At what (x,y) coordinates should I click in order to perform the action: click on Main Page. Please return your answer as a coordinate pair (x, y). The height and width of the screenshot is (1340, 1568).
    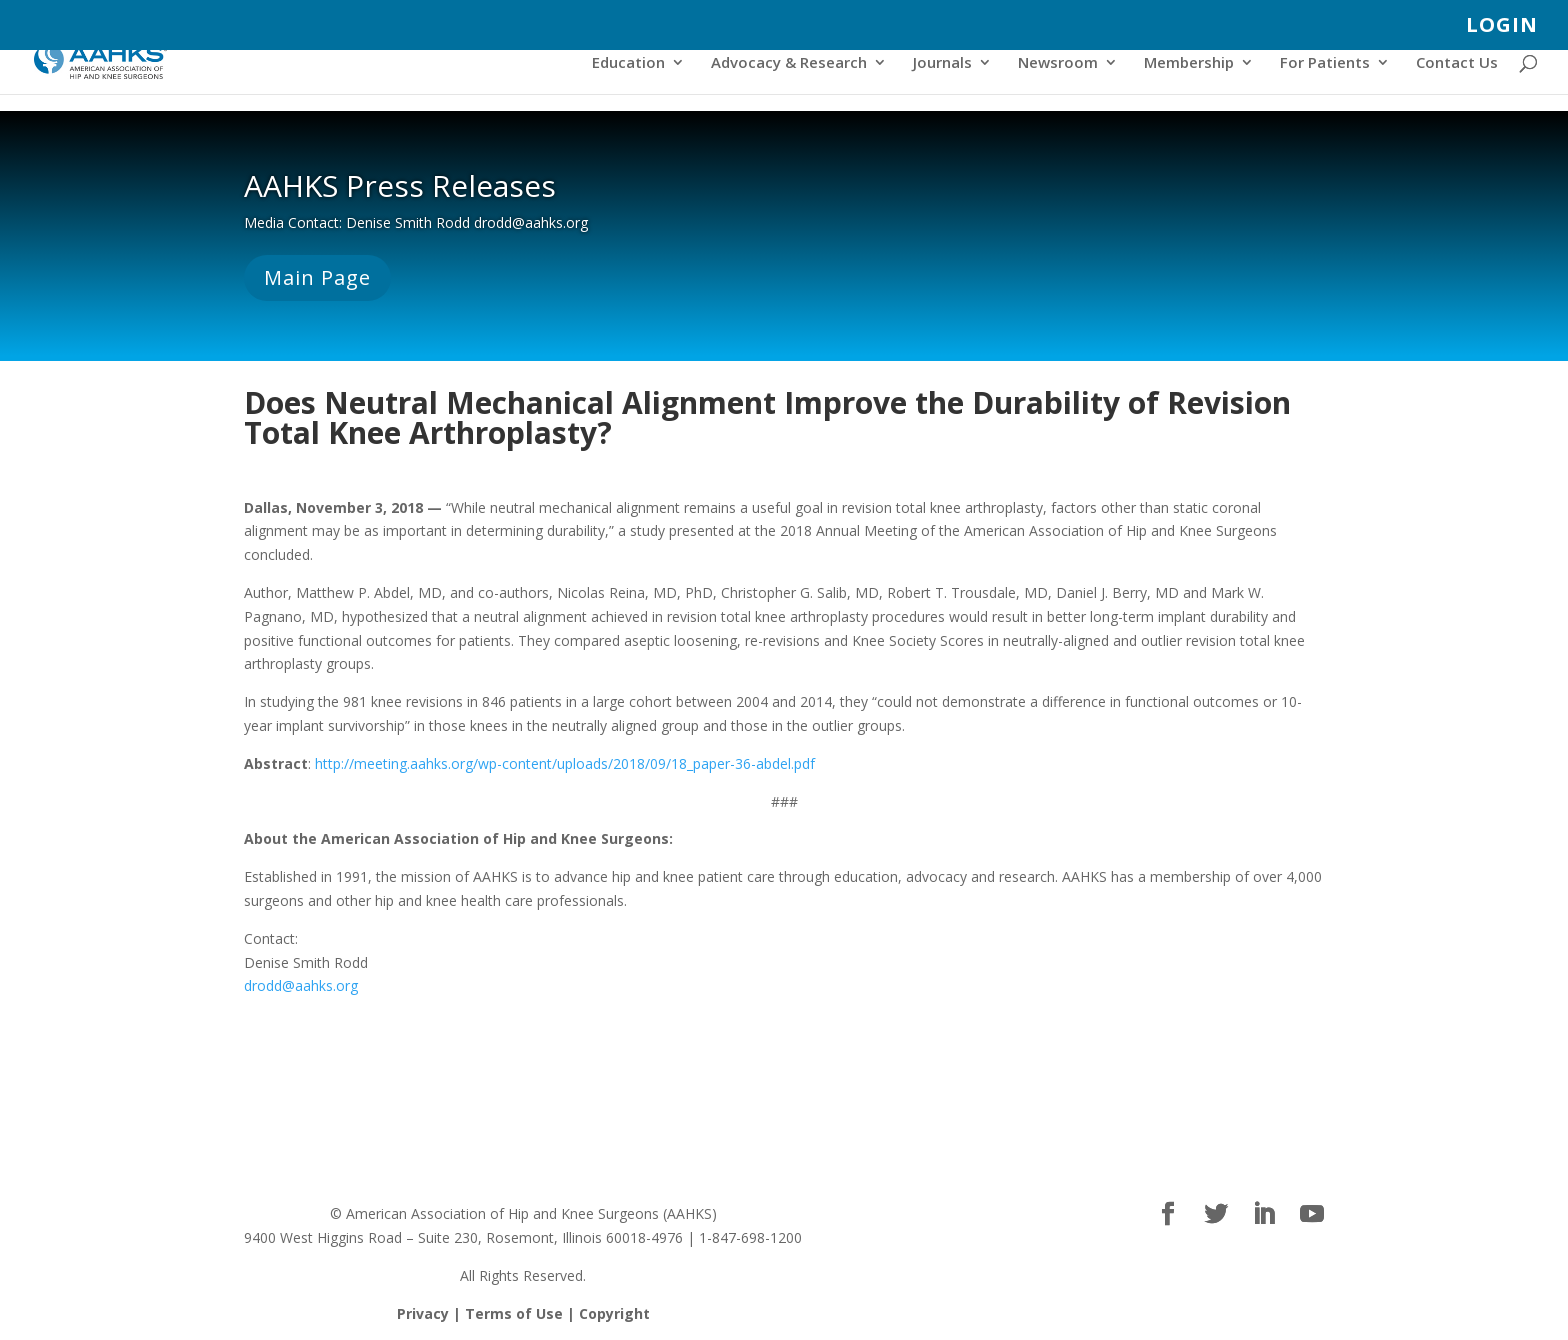
    Looking at the image, I should click on (317, 277).